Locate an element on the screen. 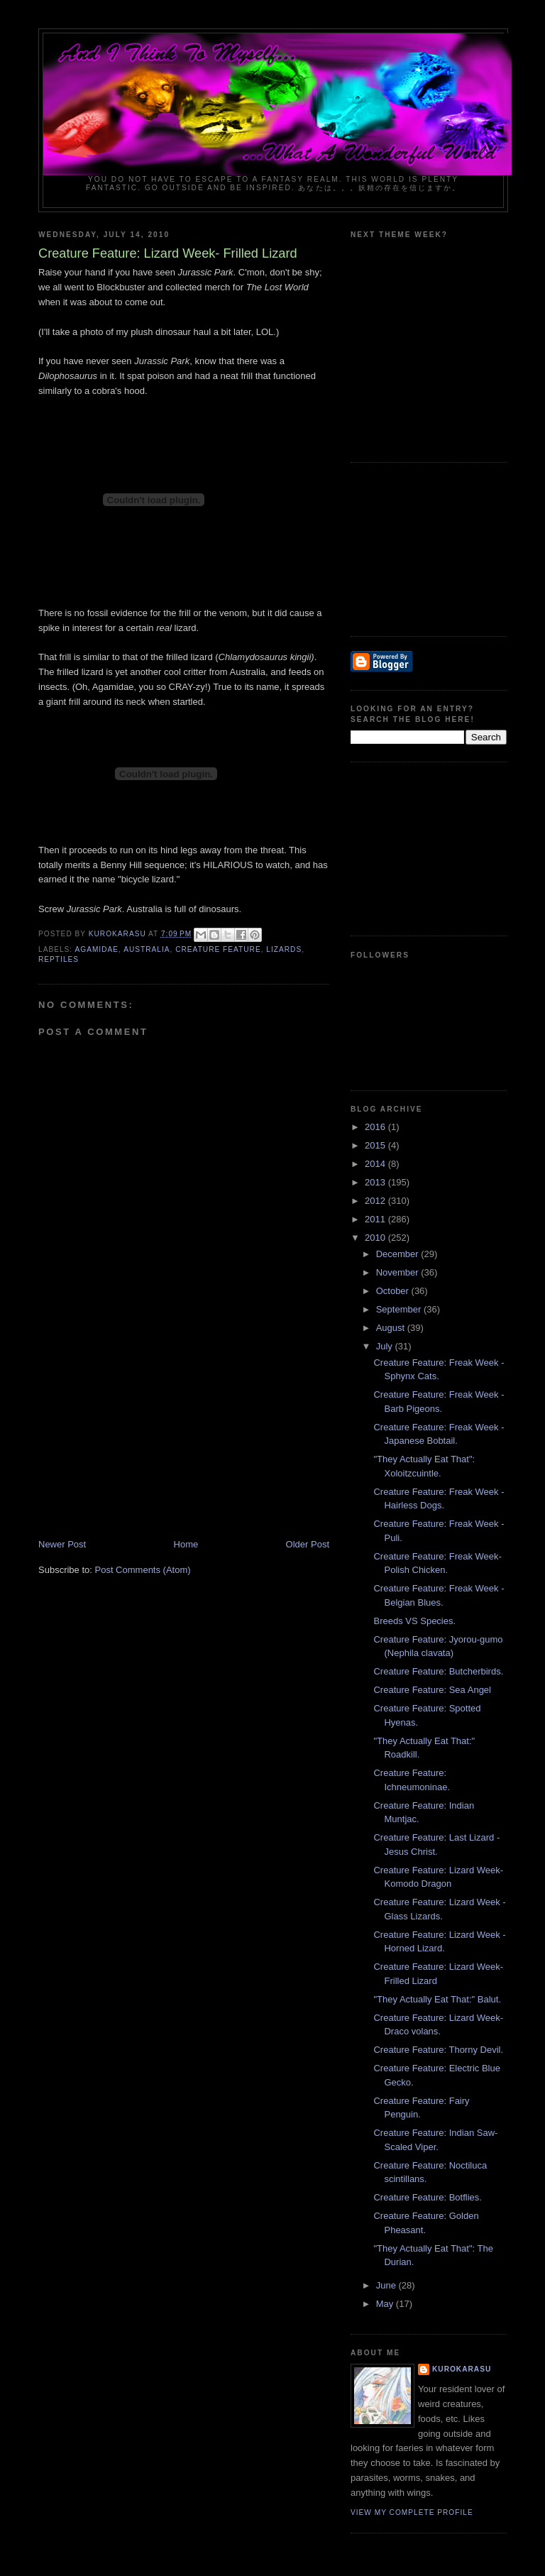 The height and width of the screenshot is (2576, 545). November is located at coordinates (399, 1272).